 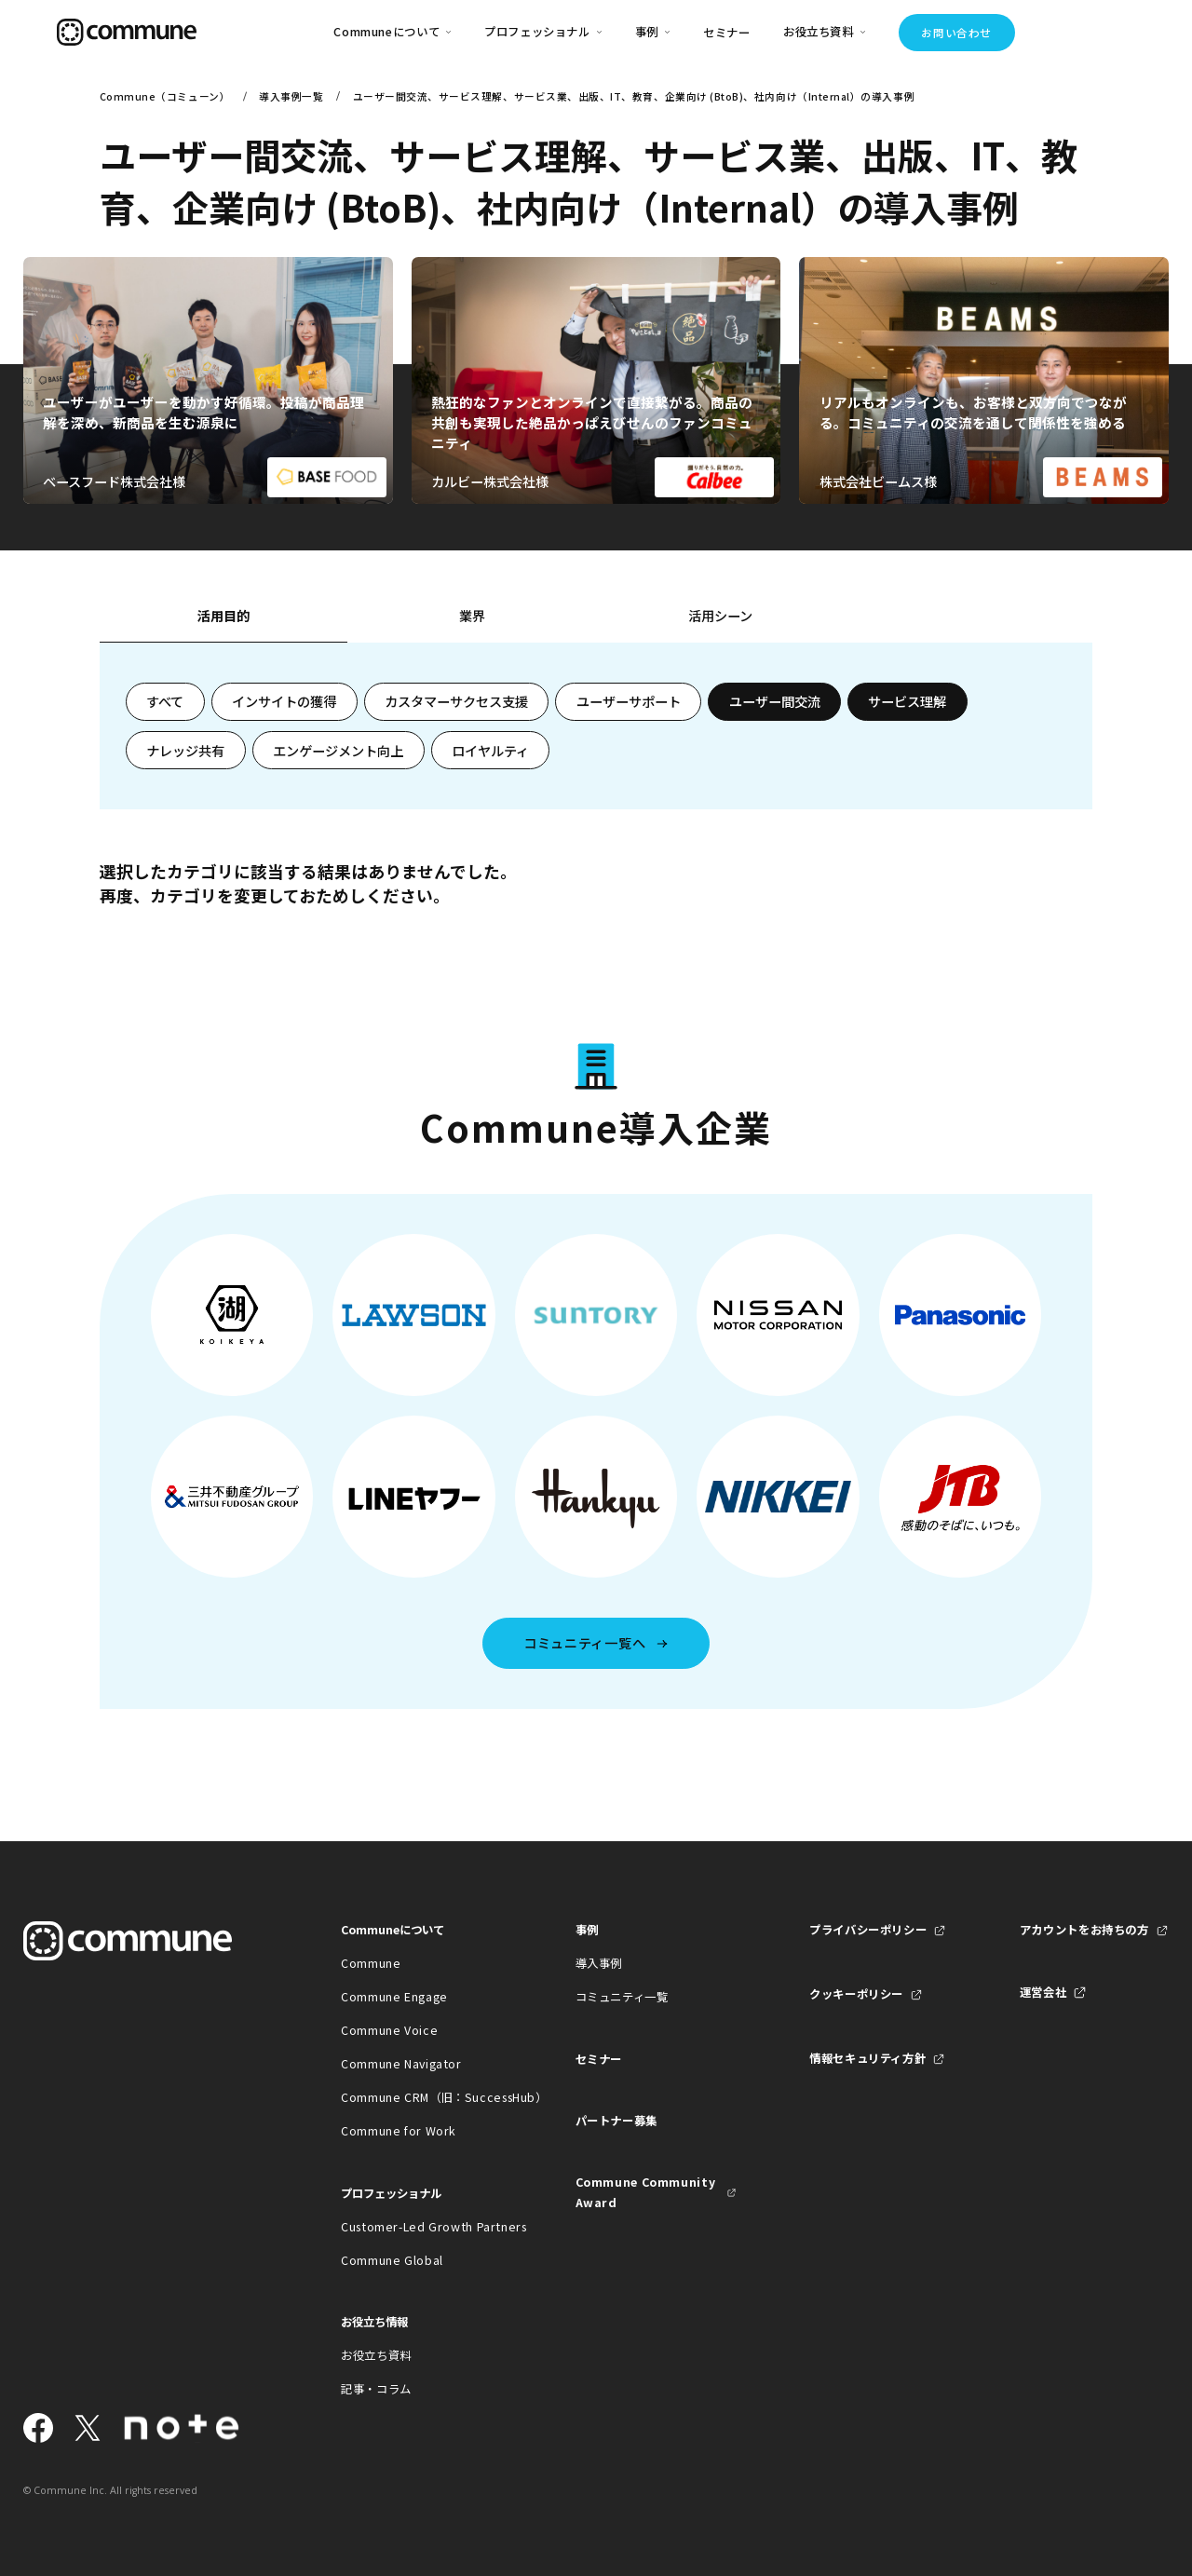 What do you see at coordinates (867, 2058) in the screenshot?
I see `情報セキュリティ方針` at bounding box center [867, 2058].